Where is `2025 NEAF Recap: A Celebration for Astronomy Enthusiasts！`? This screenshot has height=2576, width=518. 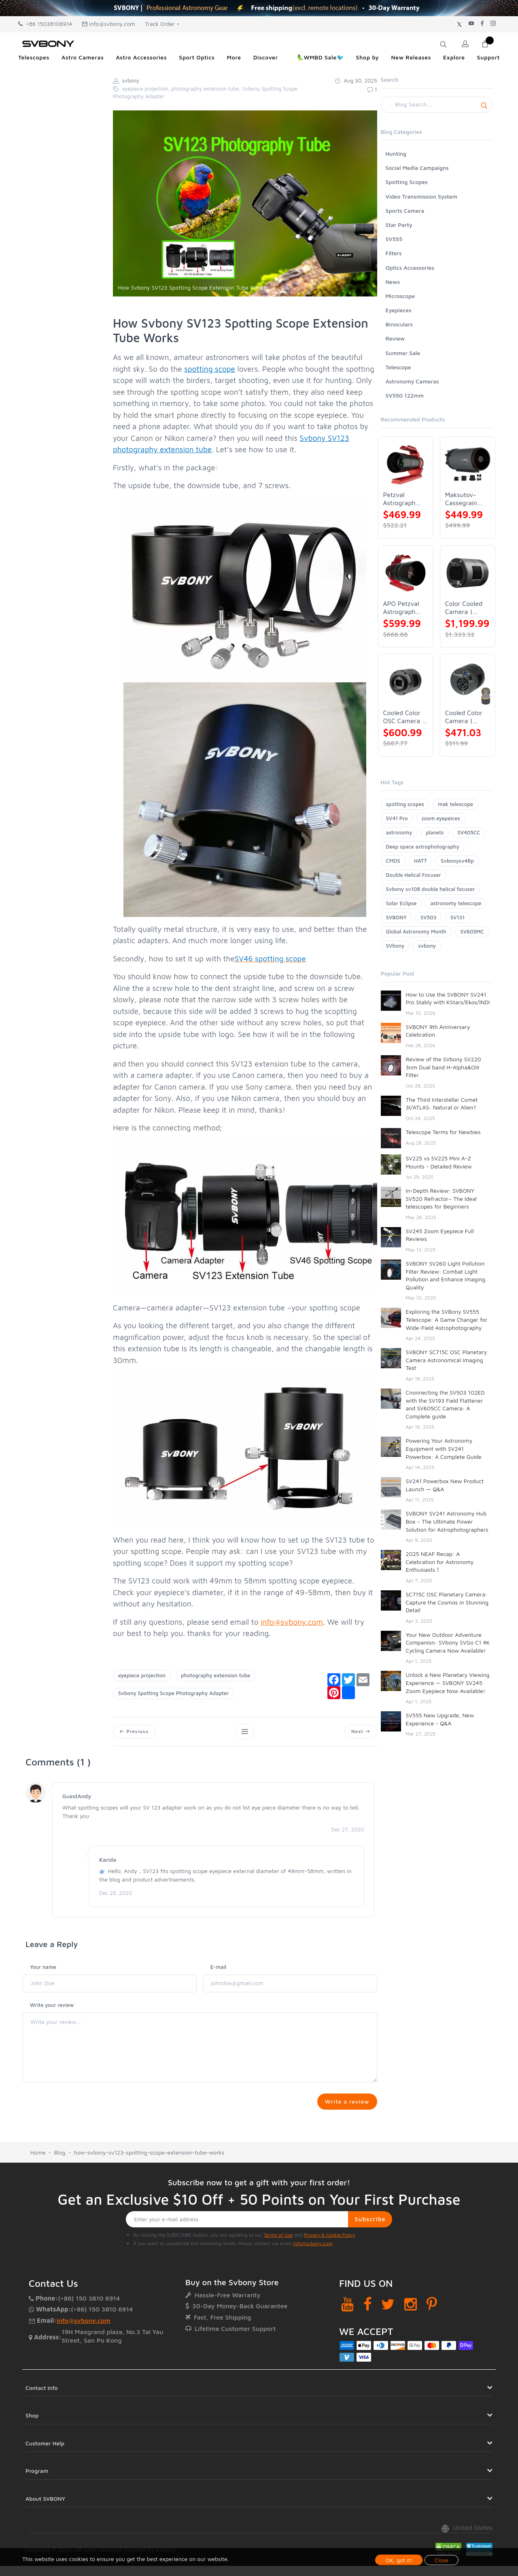 2025 NEAF Recap: A Celebration for Astronomy Enthusiasts！ is located at coordinates (440, 1561).